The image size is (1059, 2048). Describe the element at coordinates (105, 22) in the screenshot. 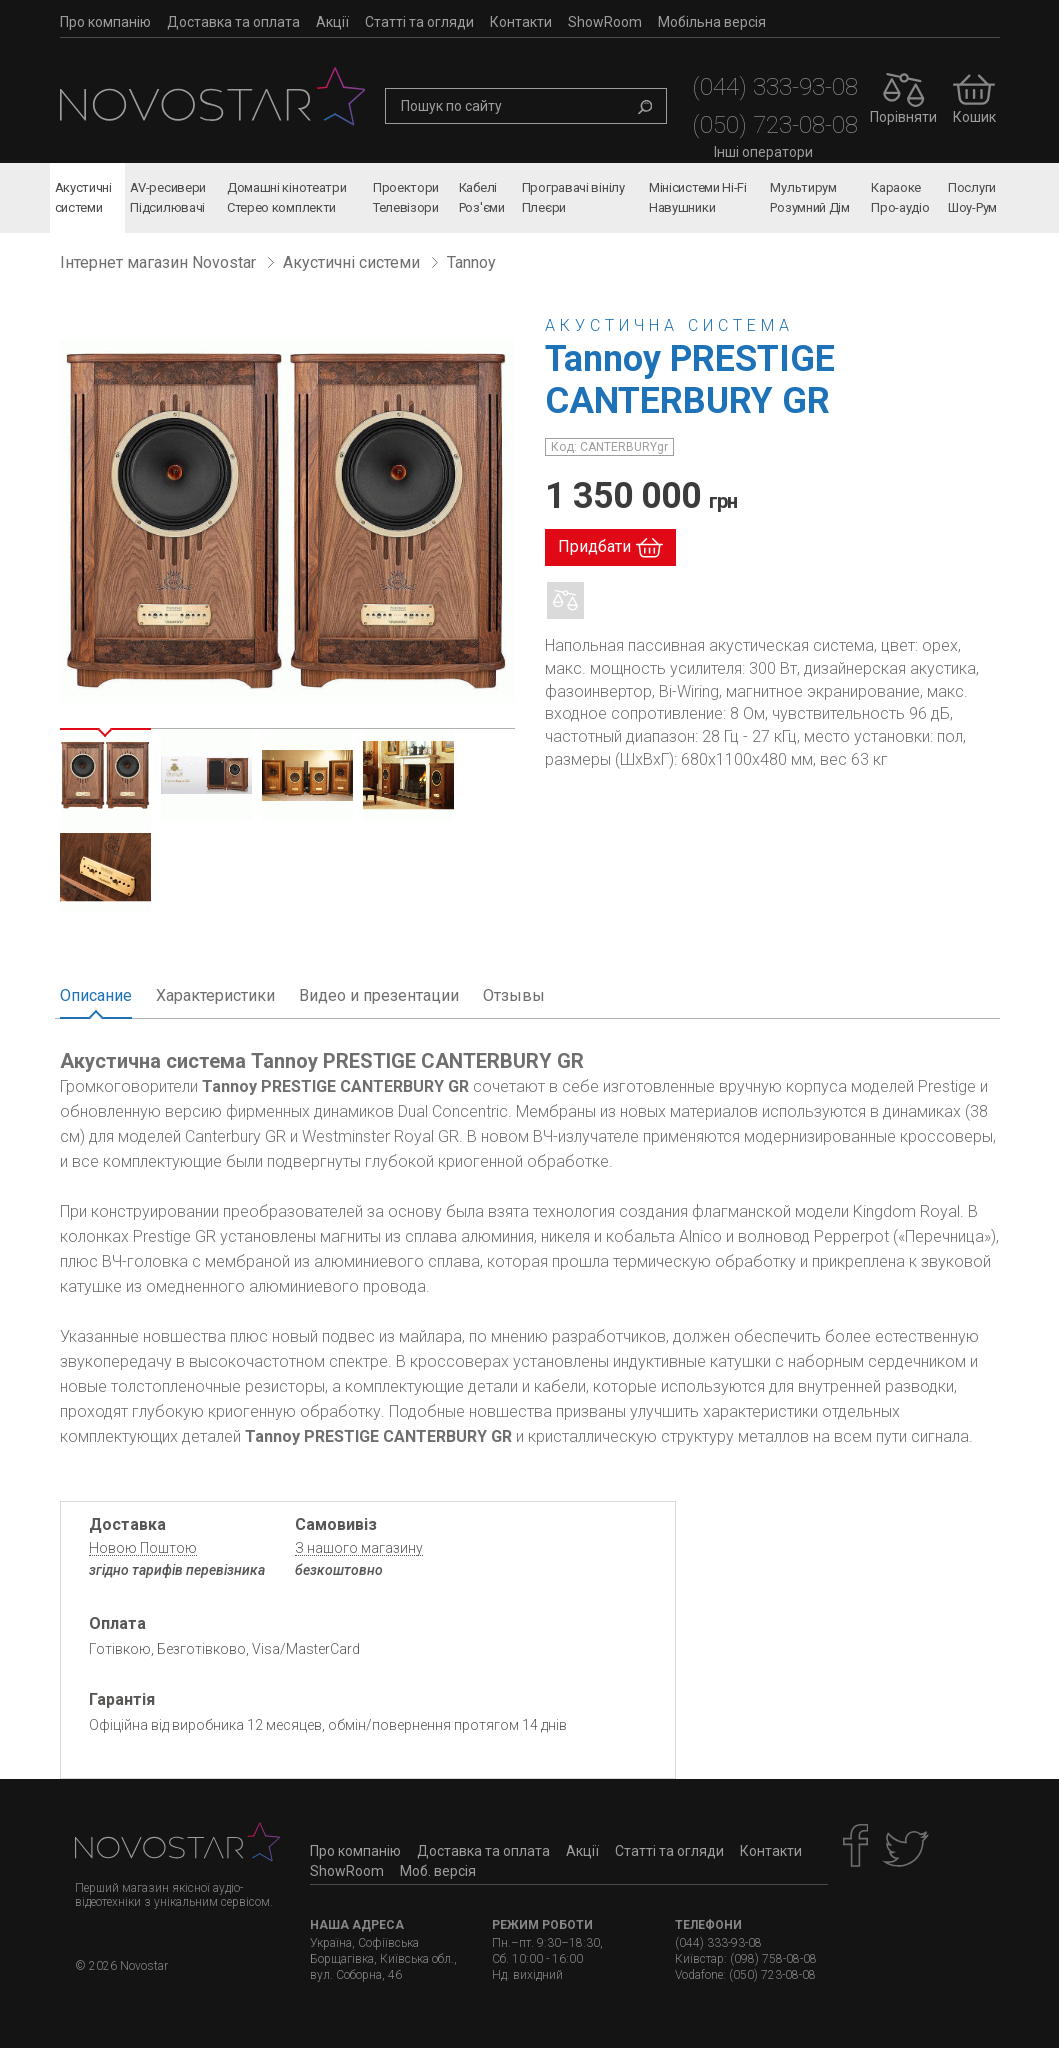

I see `Про компанію` at that location.